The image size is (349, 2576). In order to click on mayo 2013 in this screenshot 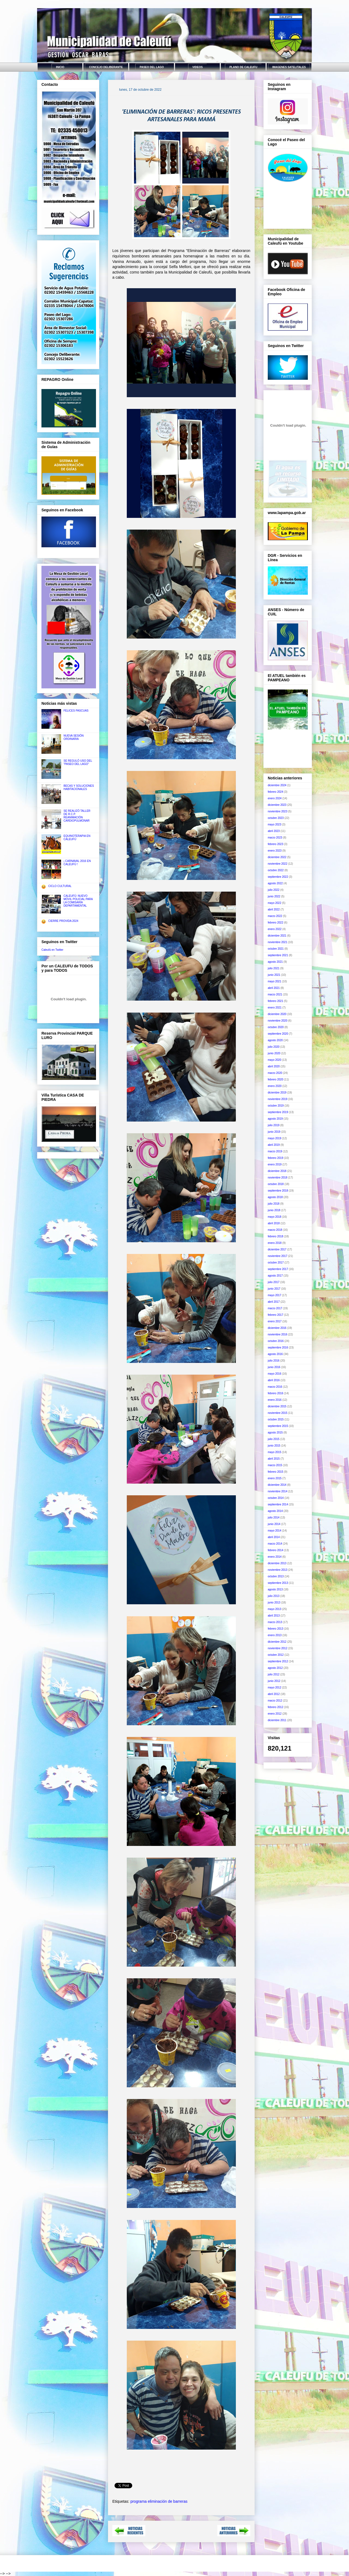, I will do `click(274, 1609)`.